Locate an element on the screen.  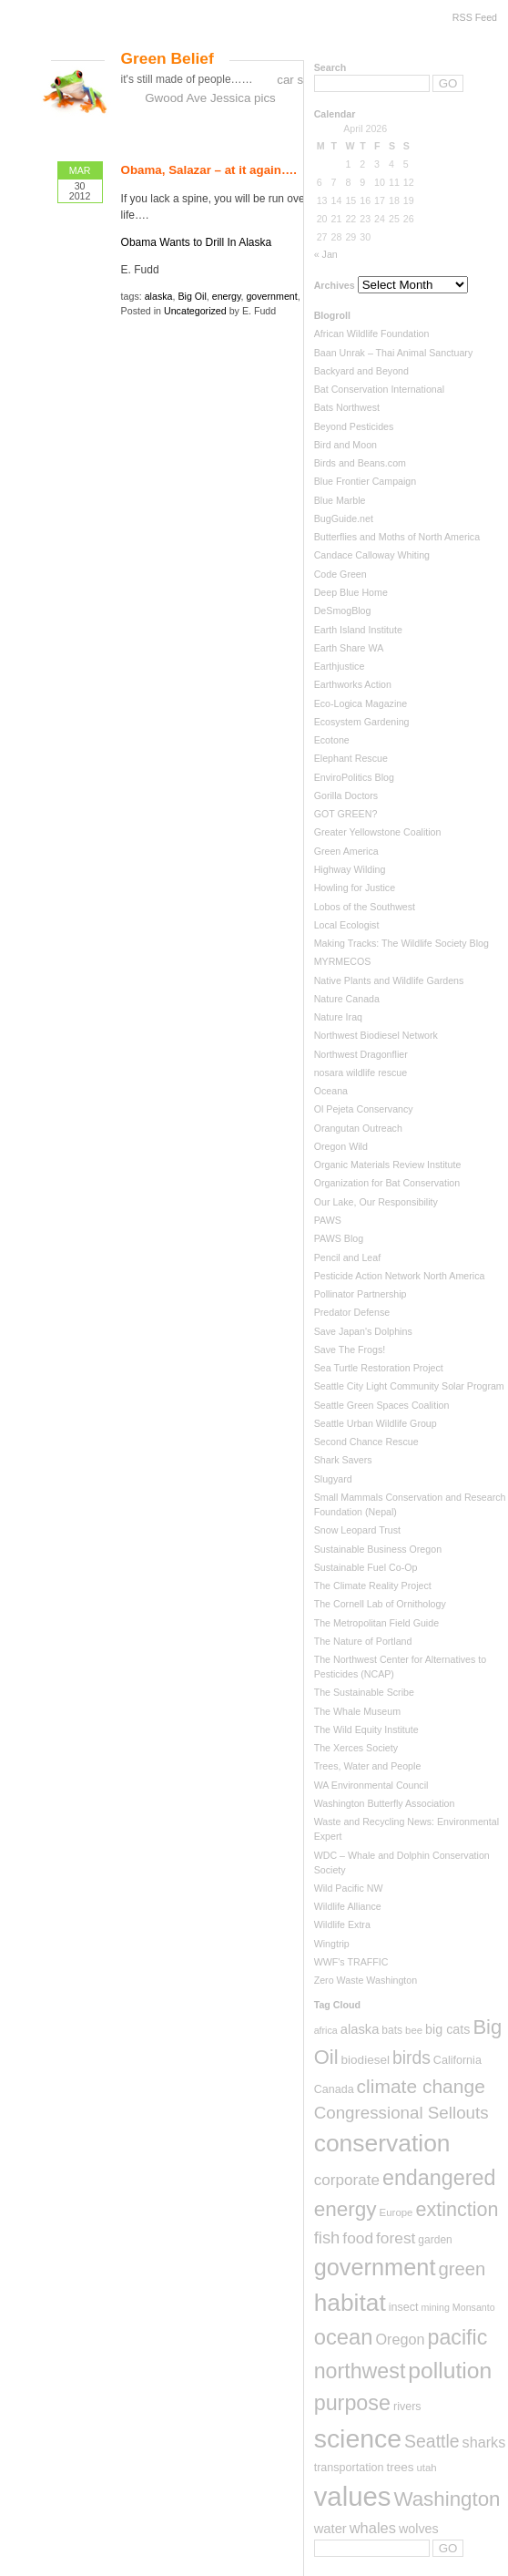
Zero Waste Washington is located at coordinates (366, 1980).